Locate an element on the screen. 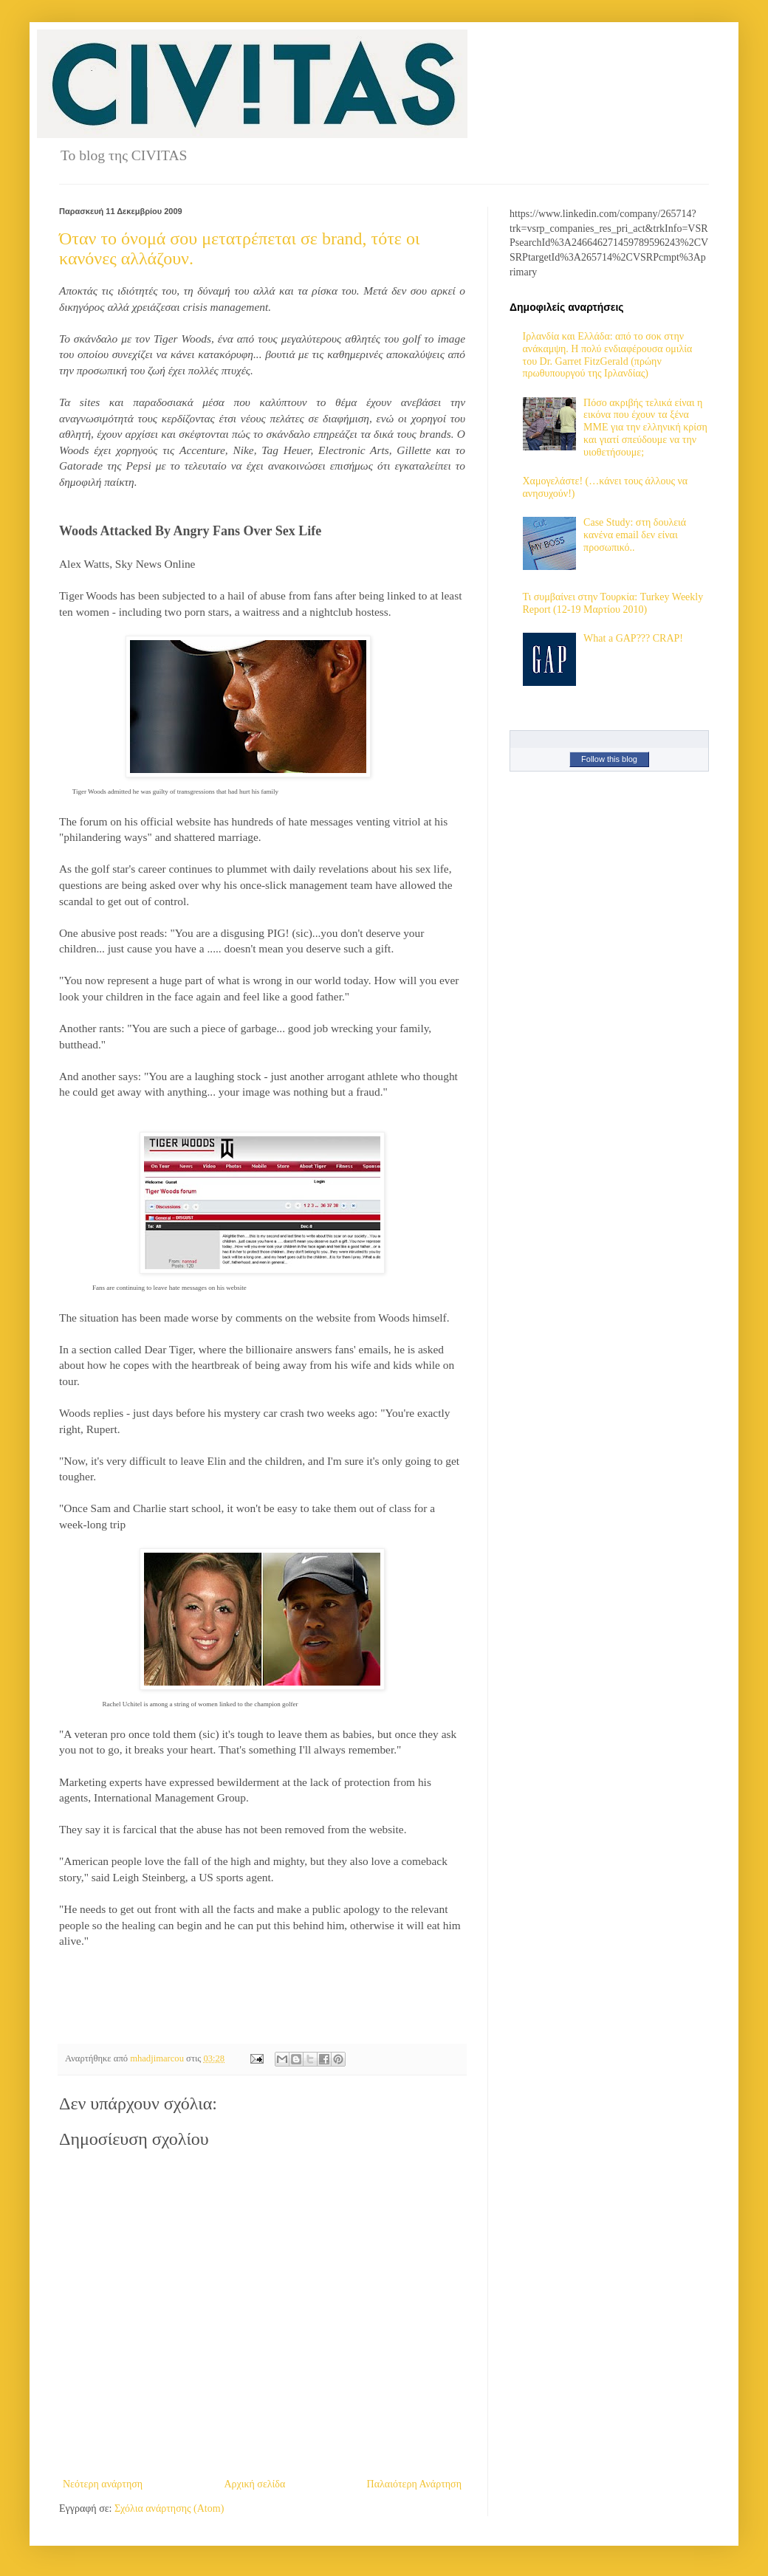 The width and height of the screenshot is (768, 2576). Αρχική σελίδα is located at coordinates (254, 2484).